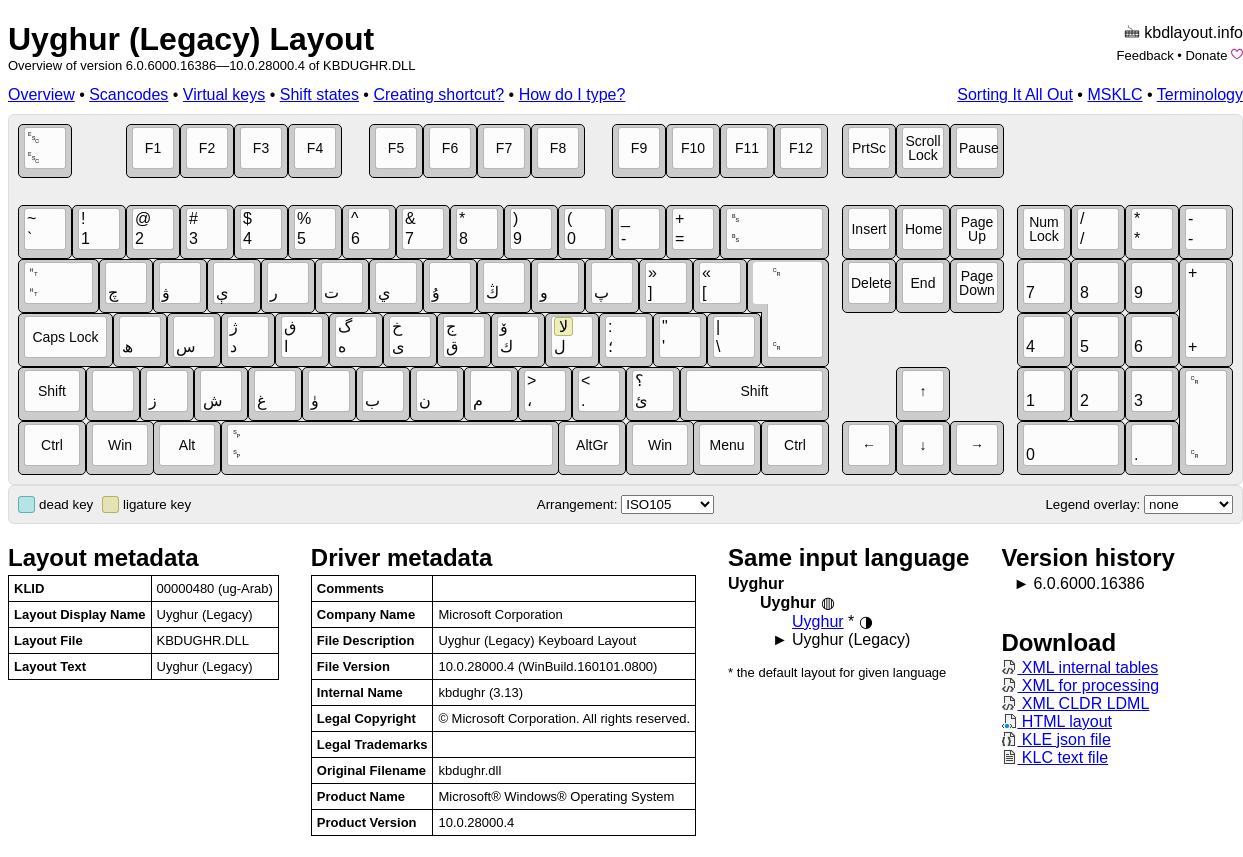 Image resolution: width=1243 pixels, height=857 pixels. What do you see at coordinates (572, 94) in the screenshot?
I see `How do I type?` at bounding box center [572, 94].